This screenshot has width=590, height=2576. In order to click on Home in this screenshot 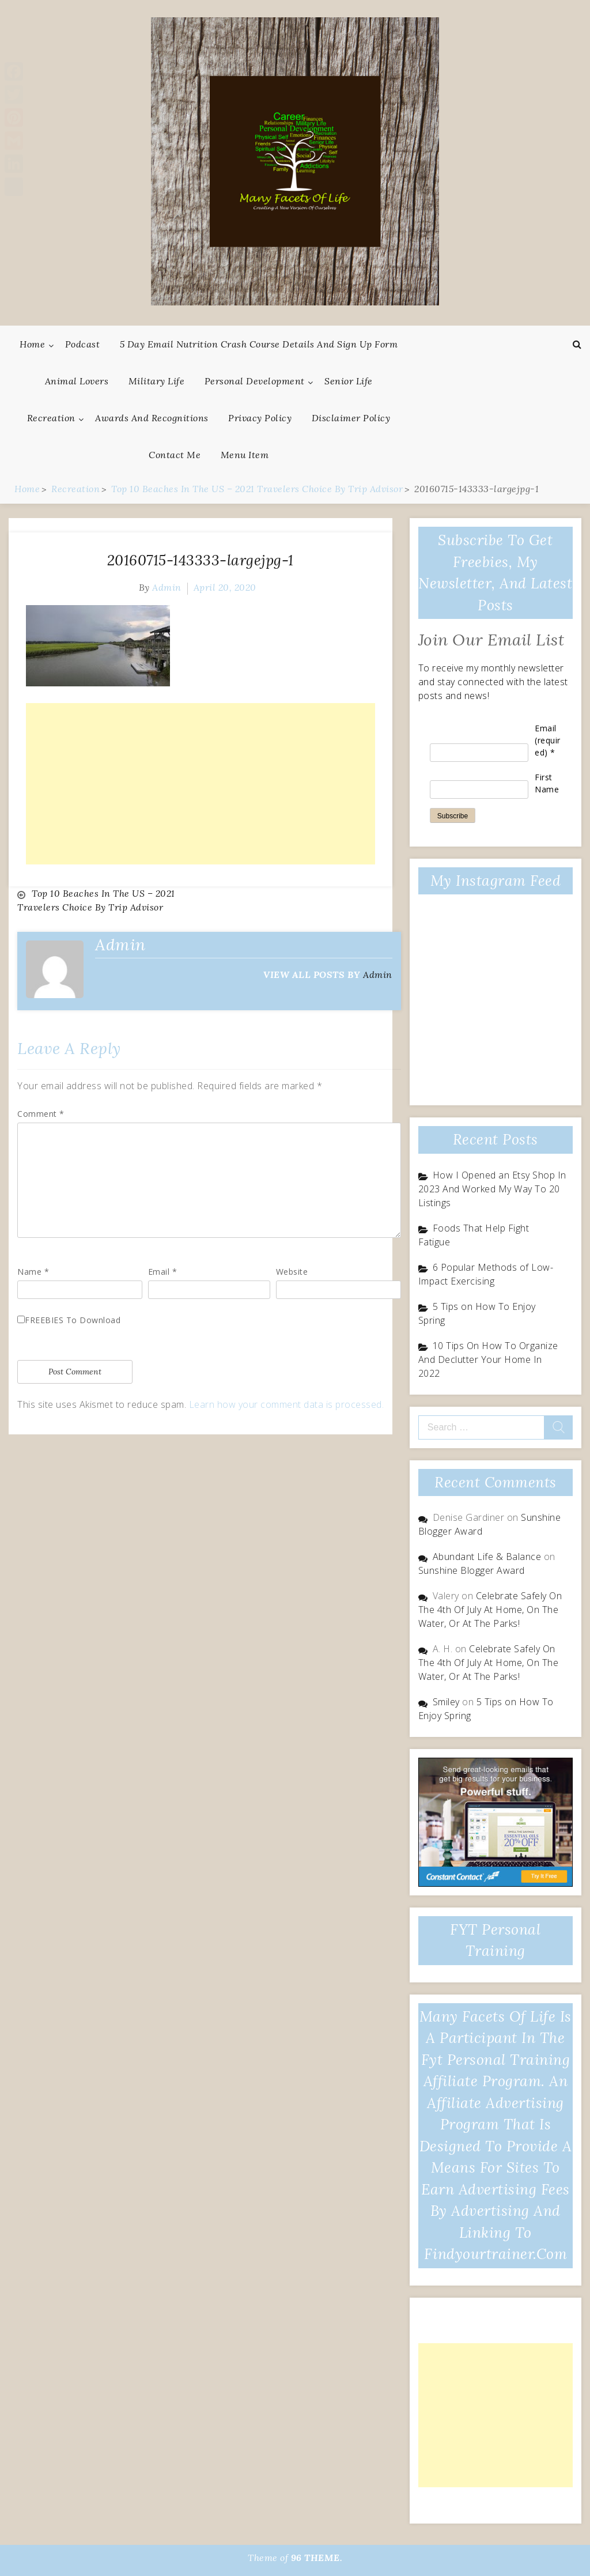, I will do `click(32, 344)`.